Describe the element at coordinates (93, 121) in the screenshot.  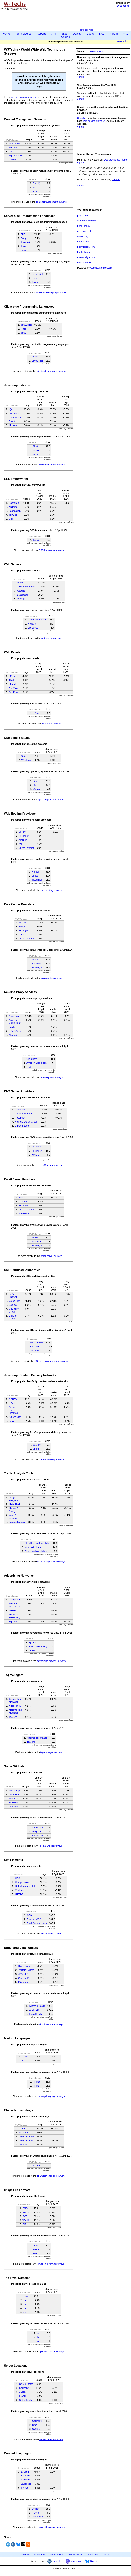
I see `web hosting provider` at that location.